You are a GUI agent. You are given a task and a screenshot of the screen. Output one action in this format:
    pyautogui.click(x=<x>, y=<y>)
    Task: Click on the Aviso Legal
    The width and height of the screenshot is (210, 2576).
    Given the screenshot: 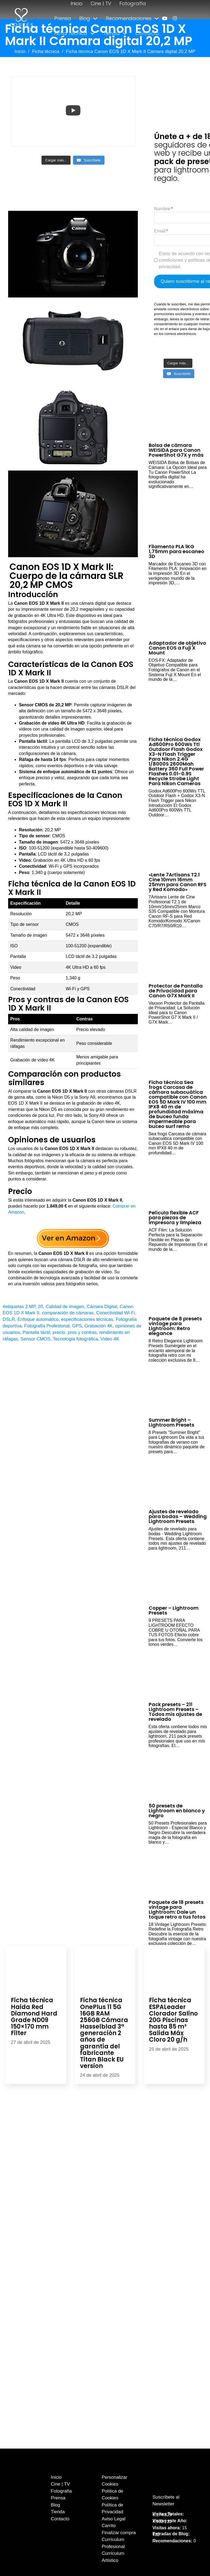 What is the action you would take?
    pyautogui.click(x=114, y=2518)
    